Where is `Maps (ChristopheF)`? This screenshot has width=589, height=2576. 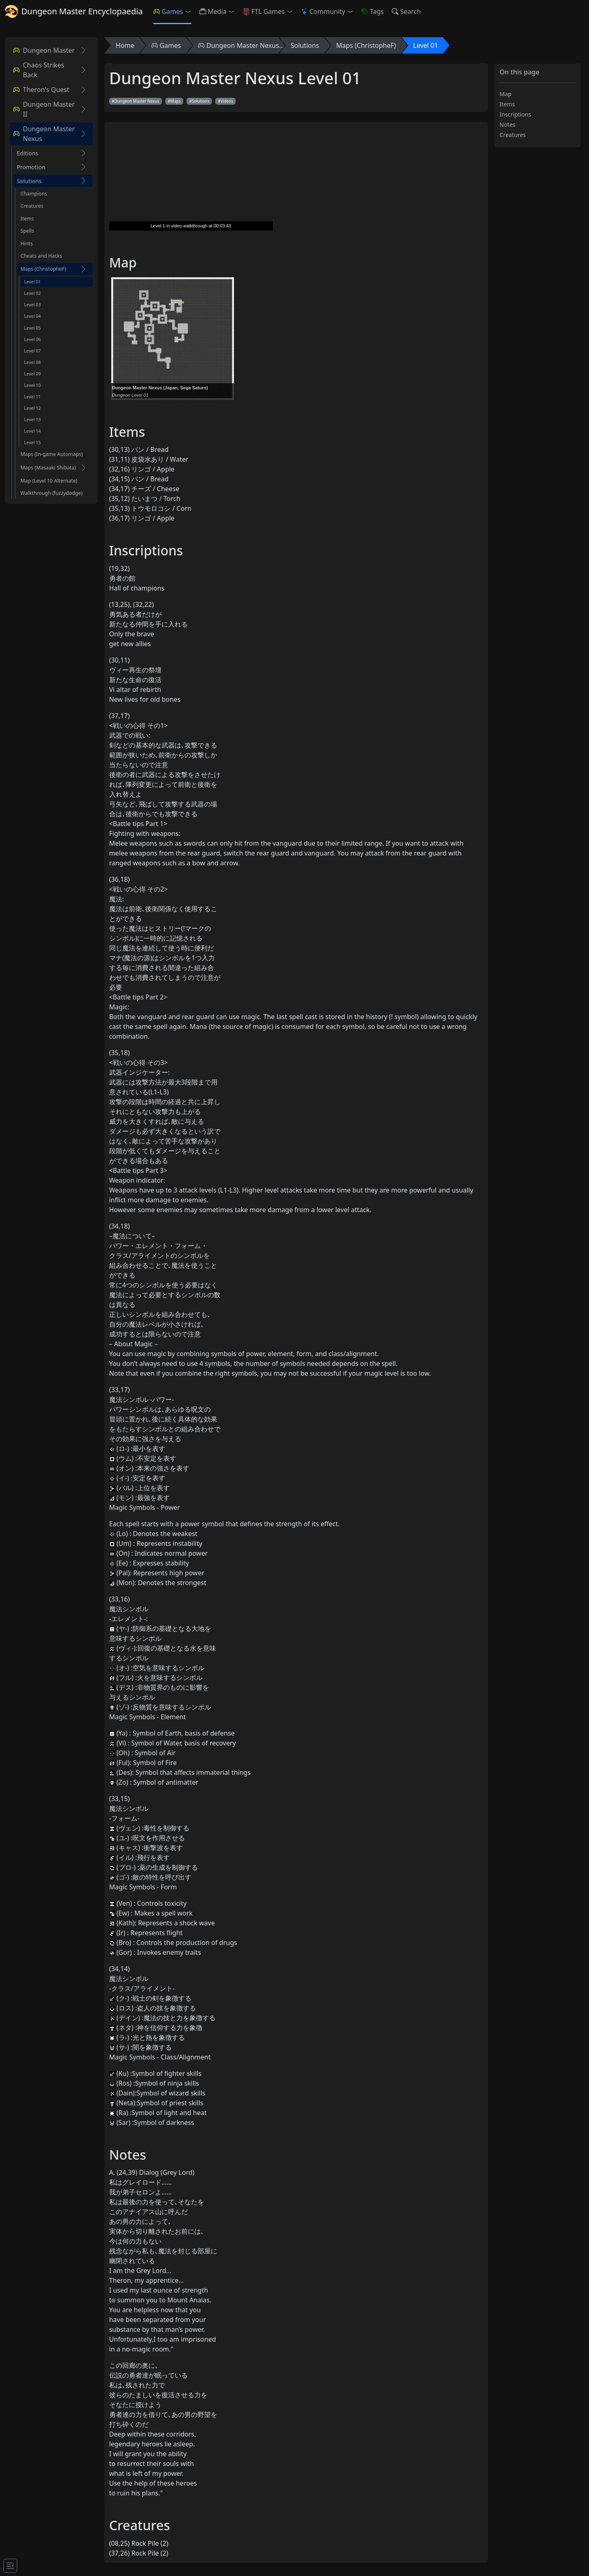
Maps (ChristopheF) is located at coordinates (43, 268).